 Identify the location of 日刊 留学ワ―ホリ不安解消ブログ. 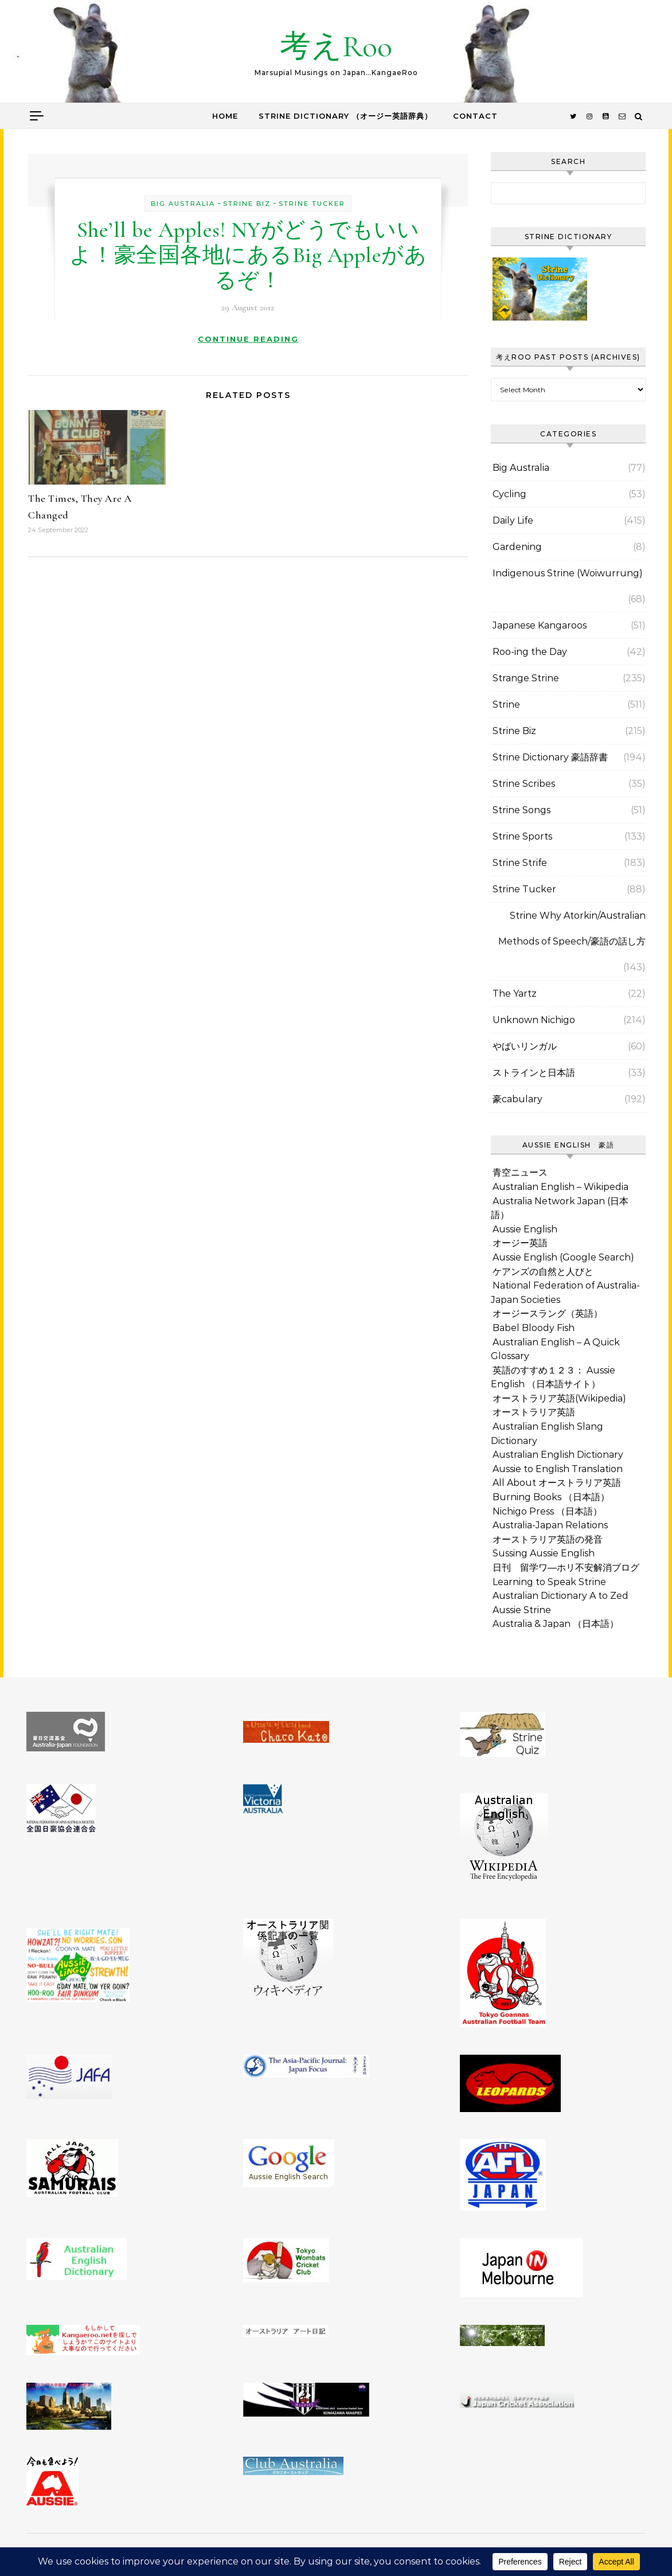
(566, 1567).